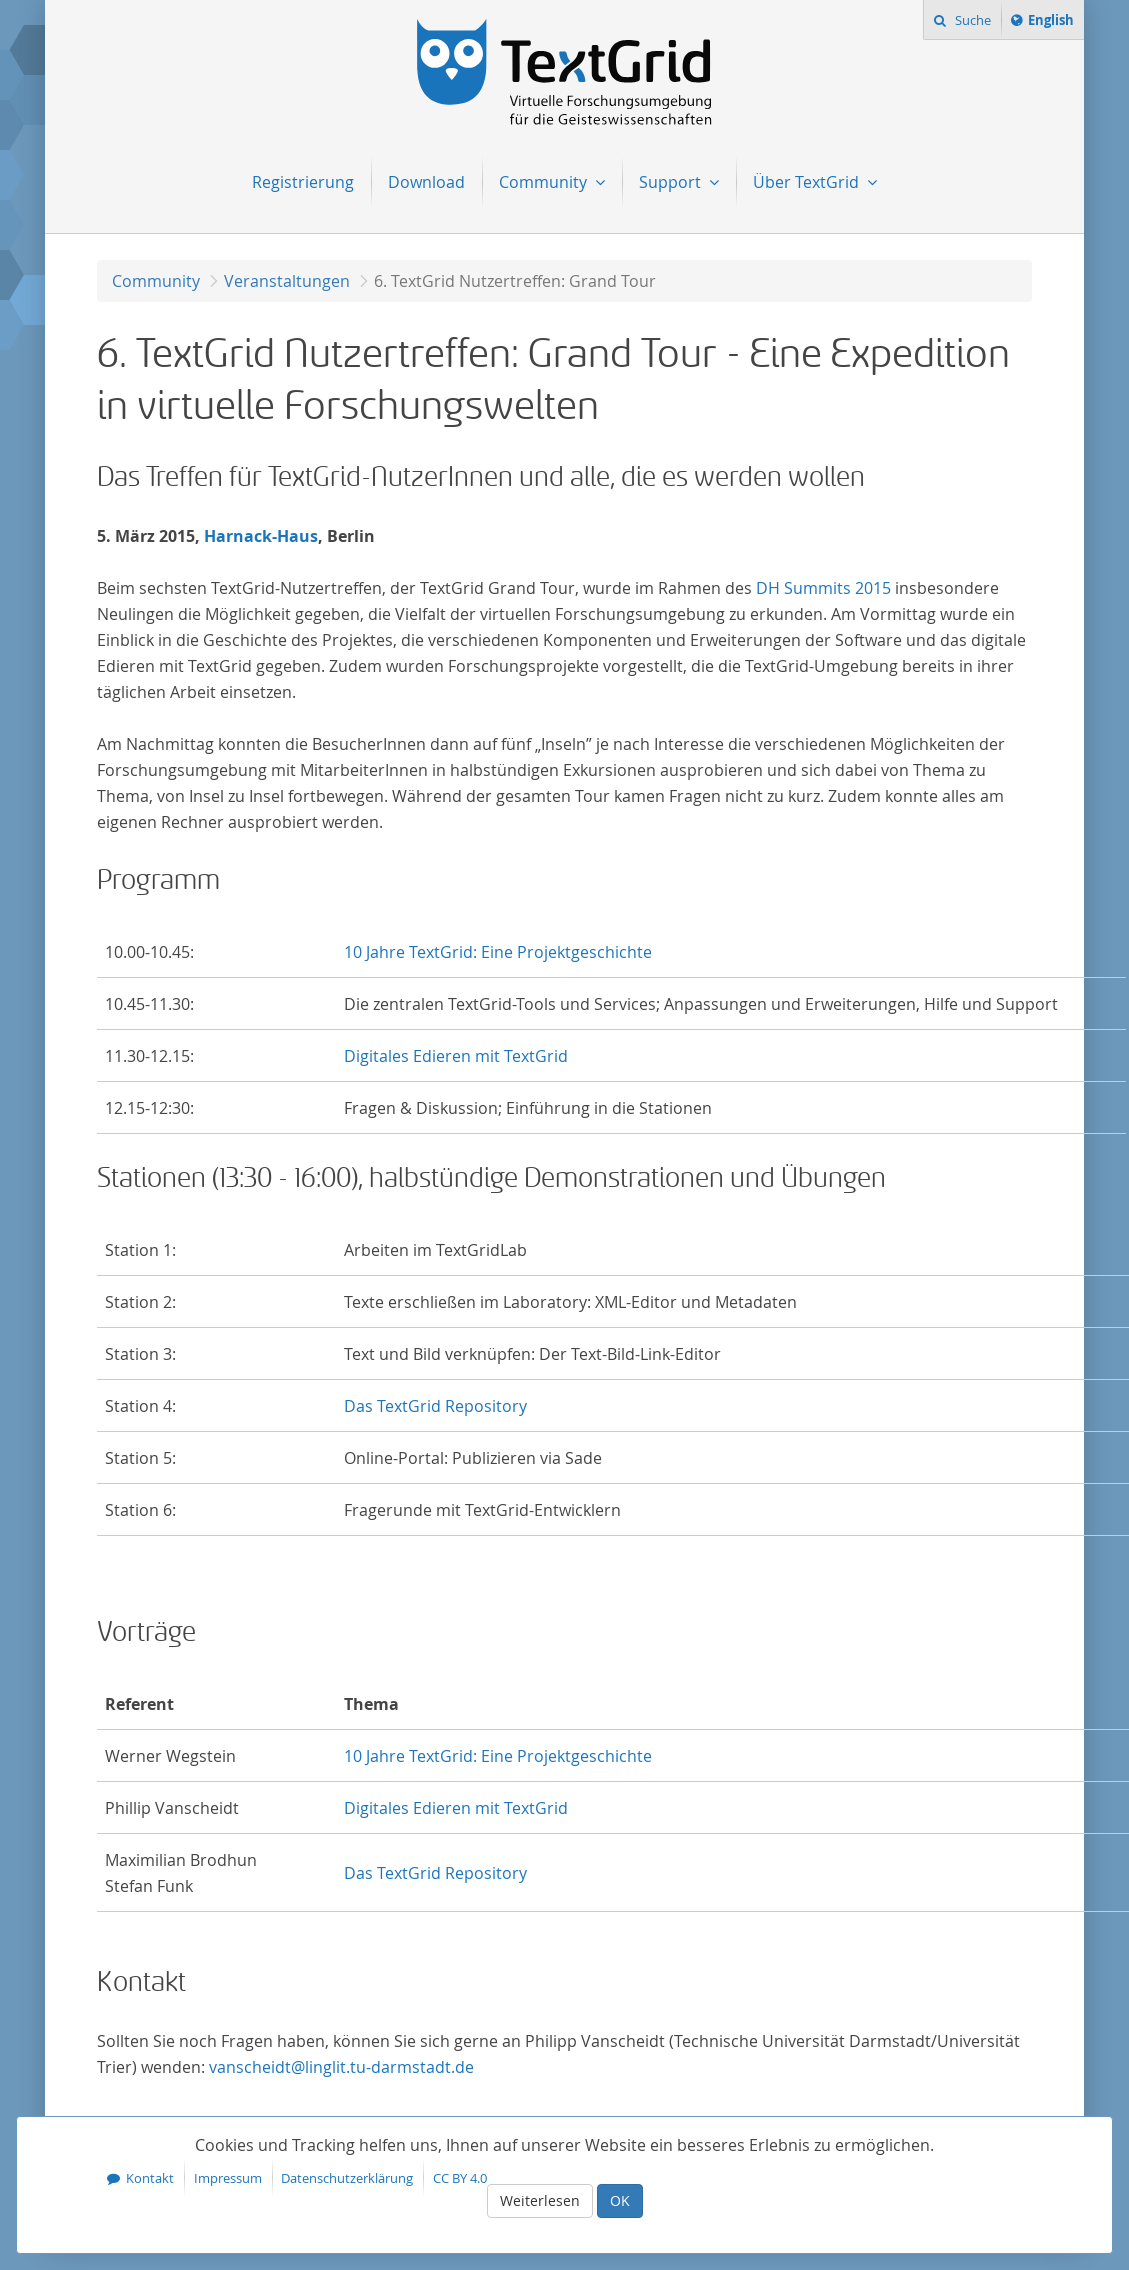 The width and height of the screenshot is (1129, 2270). I want to click on 10 Jahre TextGrid: Eine Projektgeschichte, so click(498, 952).